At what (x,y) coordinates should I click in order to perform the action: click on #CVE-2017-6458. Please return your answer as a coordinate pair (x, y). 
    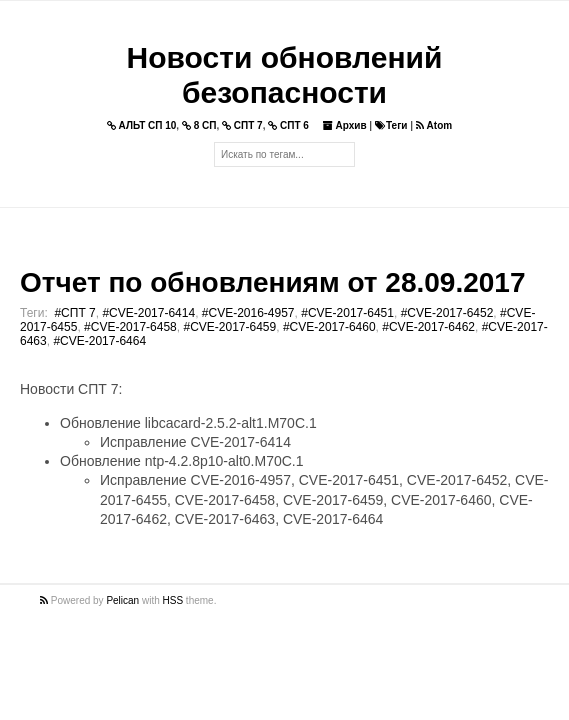
    Looking at the image, I should click on (130, 327).